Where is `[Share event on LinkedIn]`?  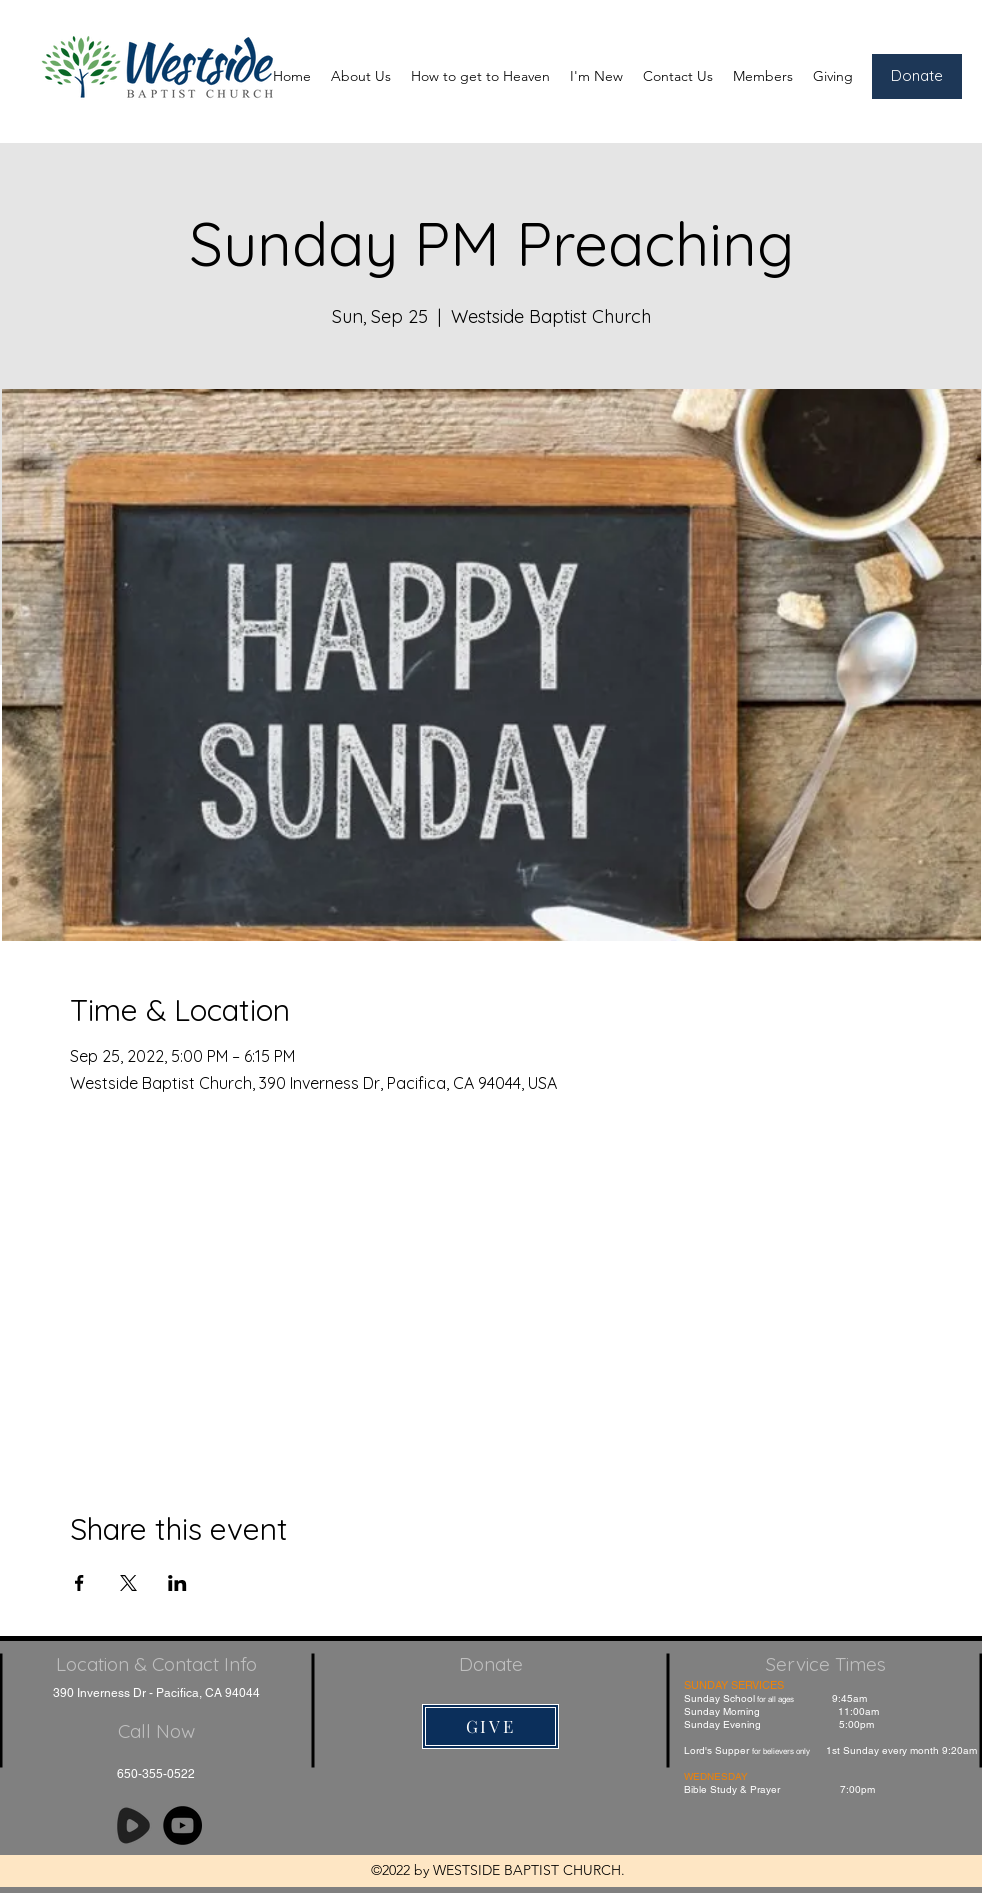 [Share event on LinkedIn] is located at coordinates (177, 1583).